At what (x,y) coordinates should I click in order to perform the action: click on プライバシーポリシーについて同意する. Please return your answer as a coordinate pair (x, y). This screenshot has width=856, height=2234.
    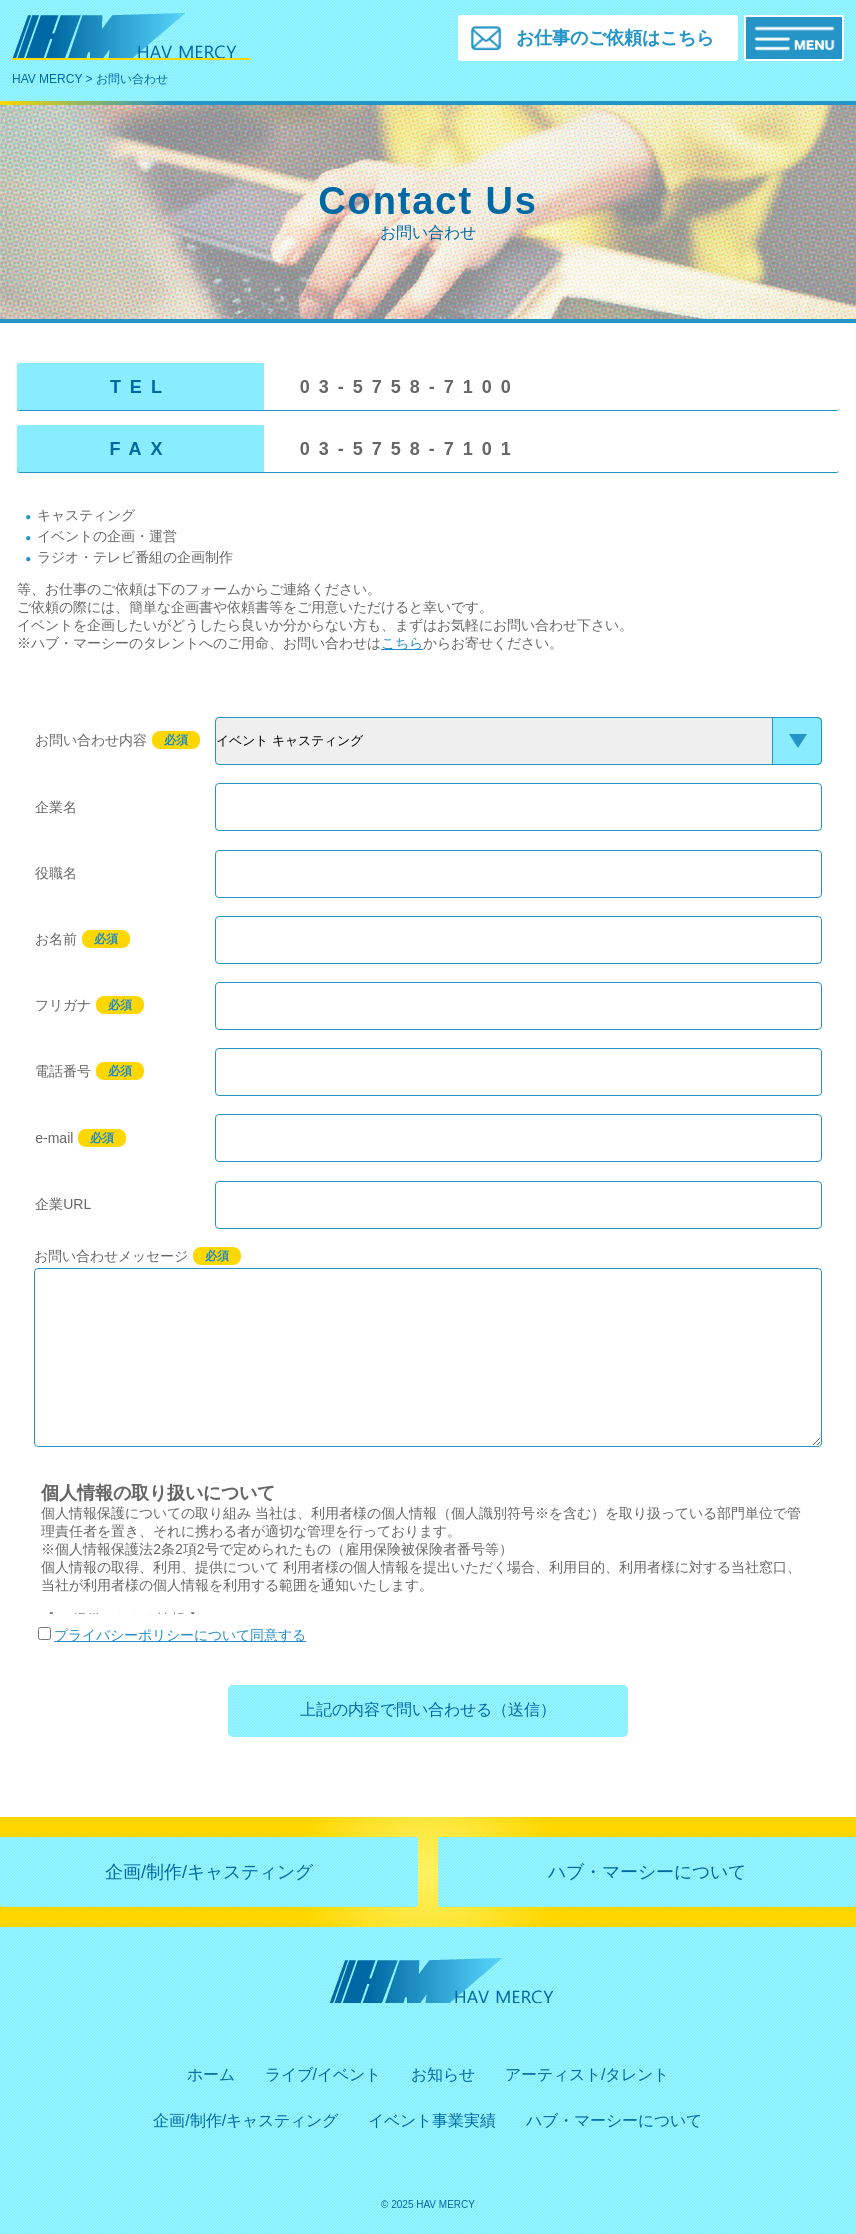
    Looking at the image, I should click on (172, 1635).